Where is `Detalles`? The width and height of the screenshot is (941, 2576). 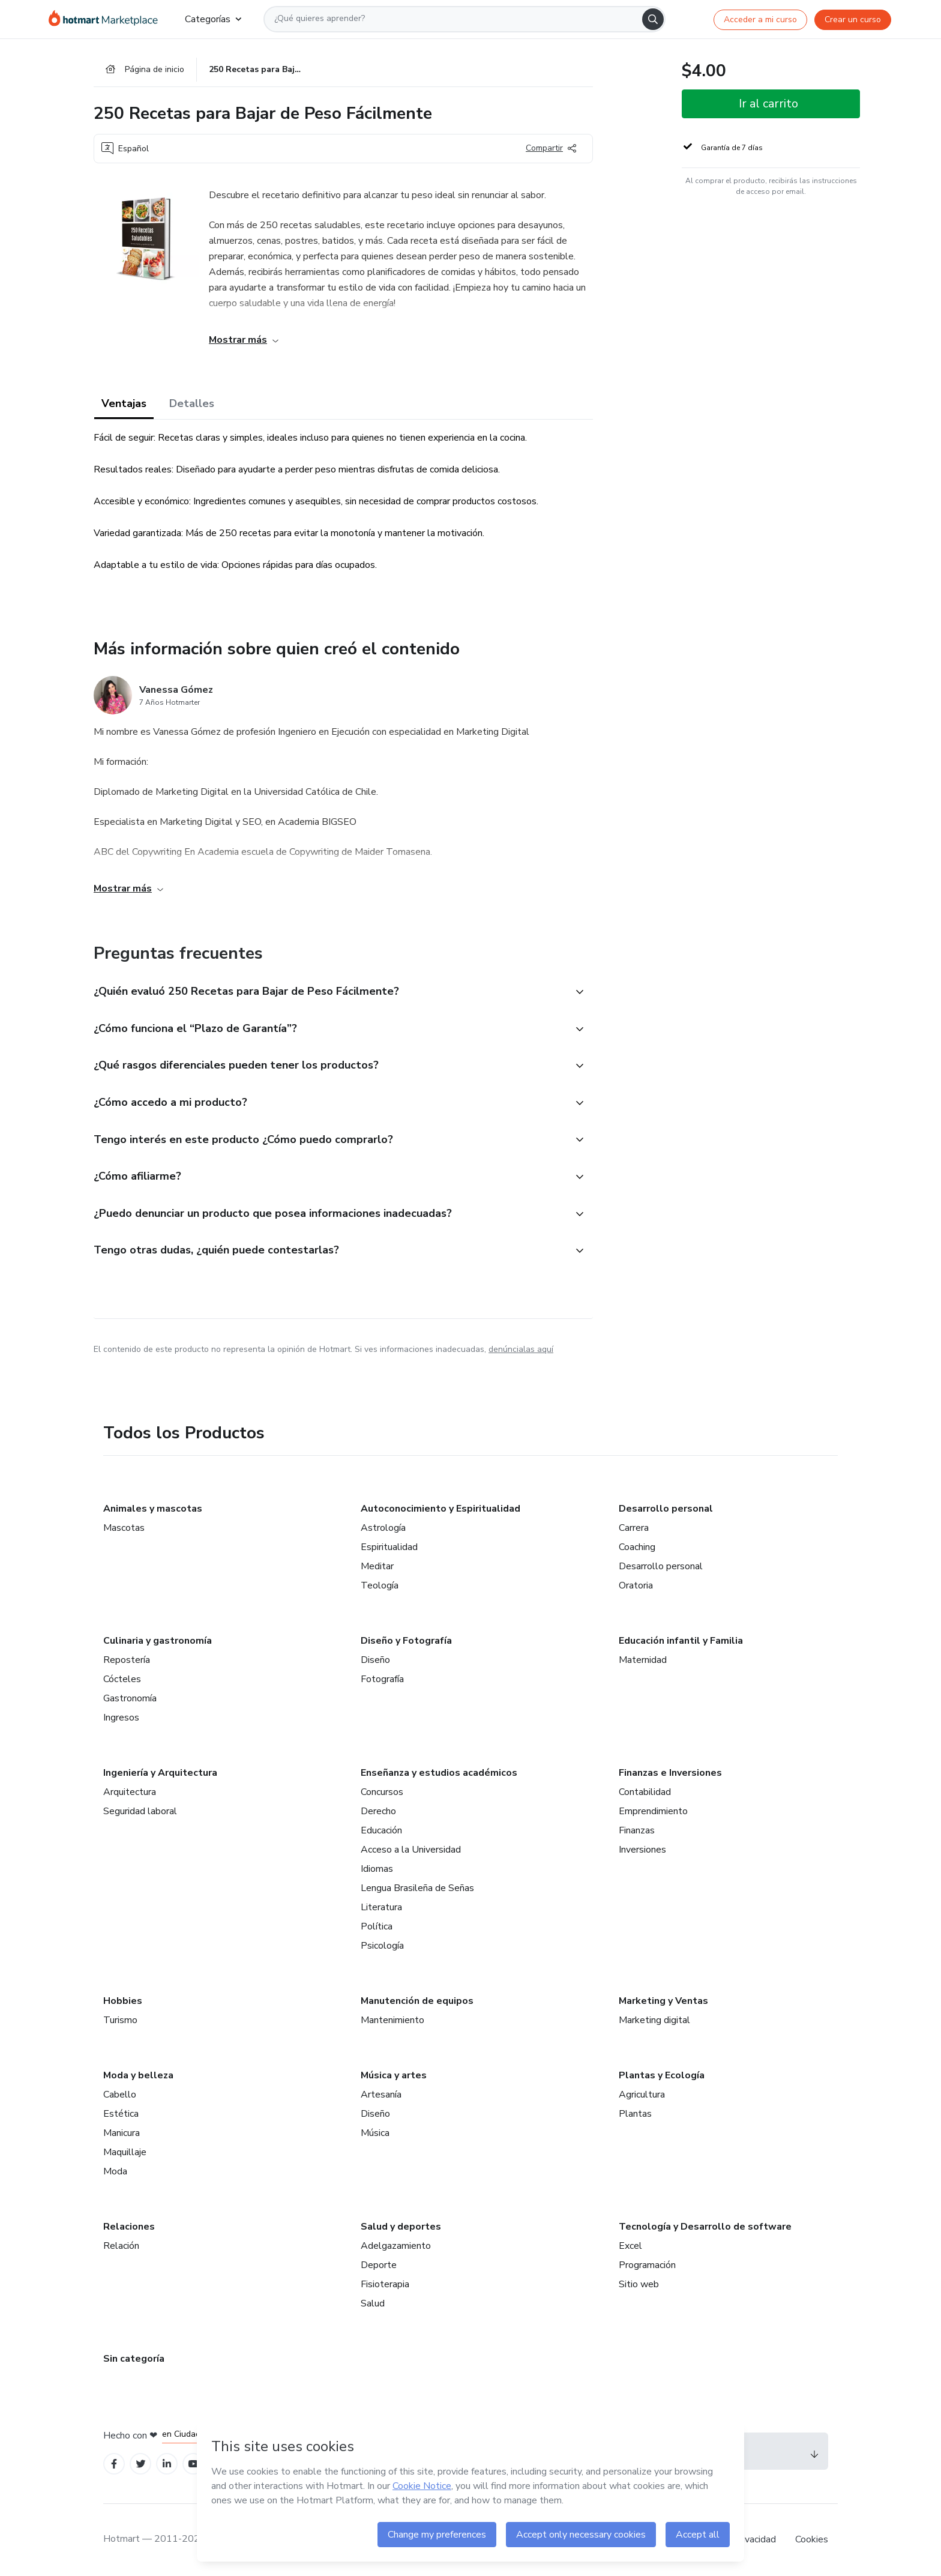 Detalles is located at coordinates (191, 403).